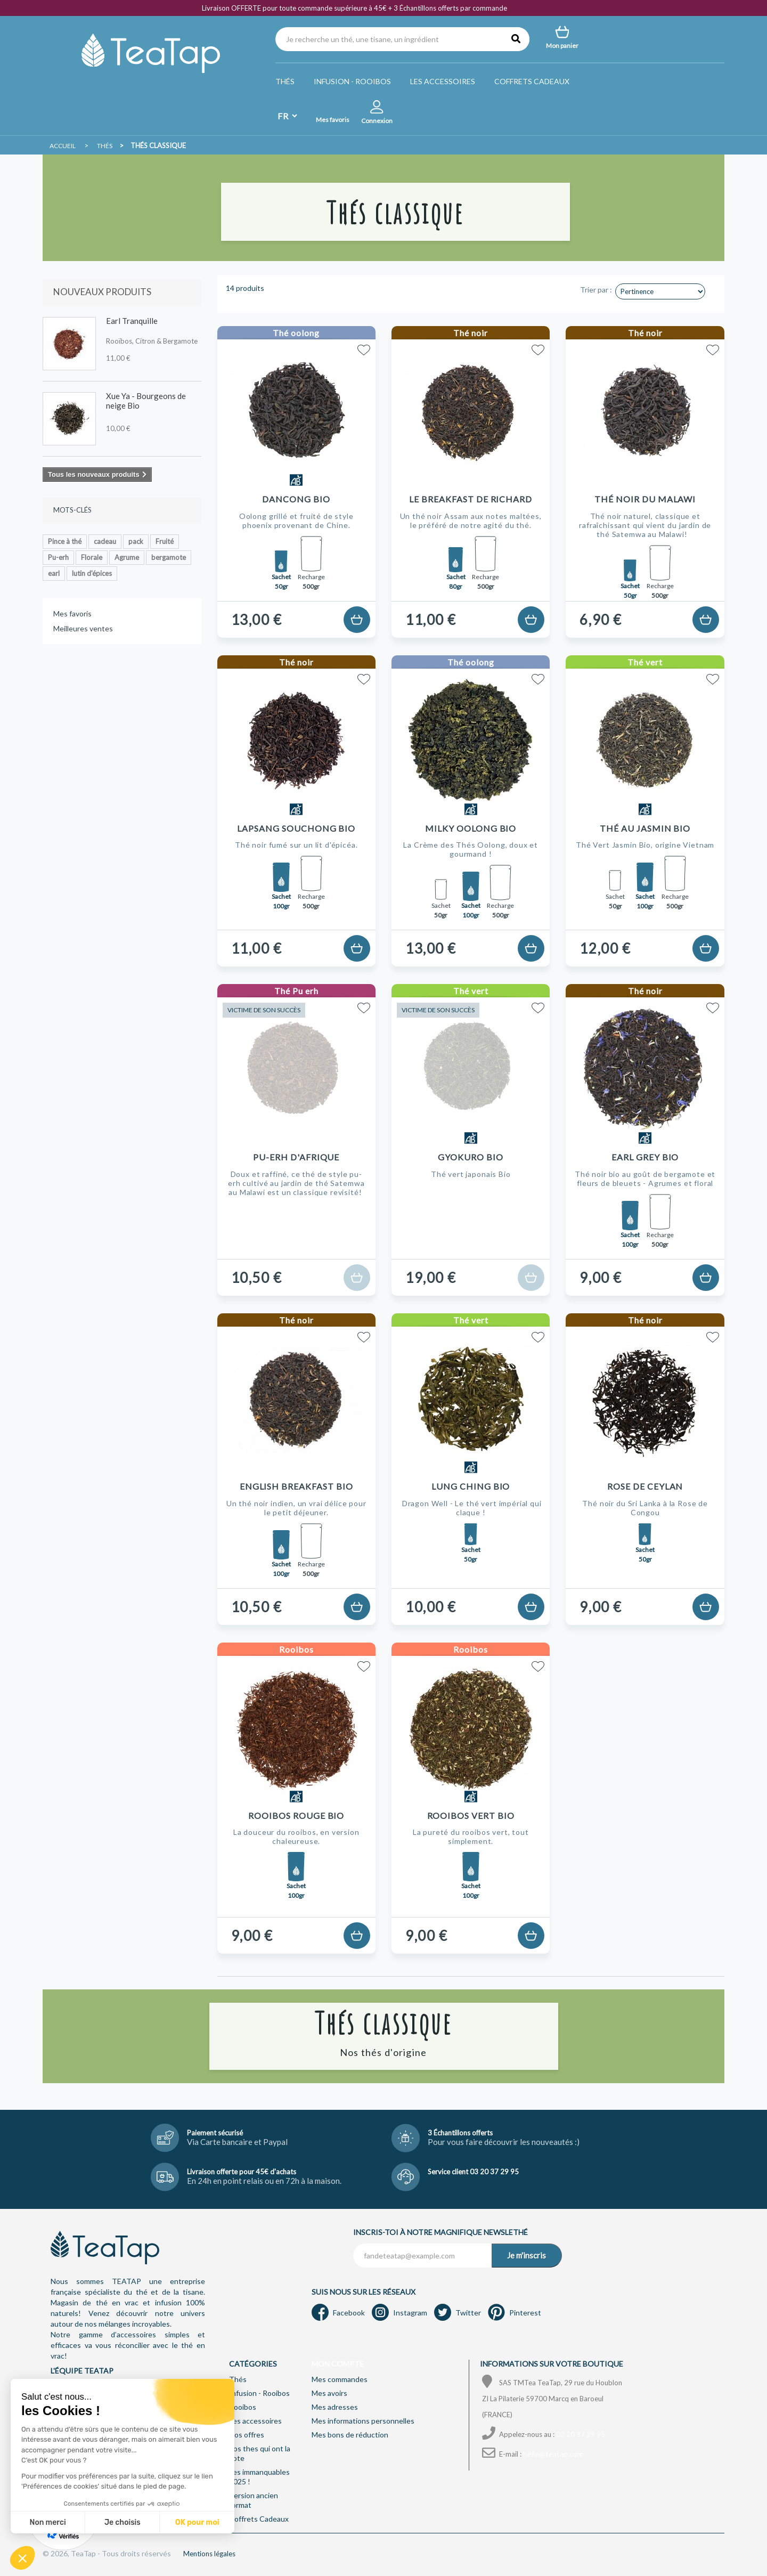 The width and height of the screenshot is (767, 2576). What do you see at coordinates (596, 289) in the screenshot?
I see `Trier par :` at bounding box center [596, 289].